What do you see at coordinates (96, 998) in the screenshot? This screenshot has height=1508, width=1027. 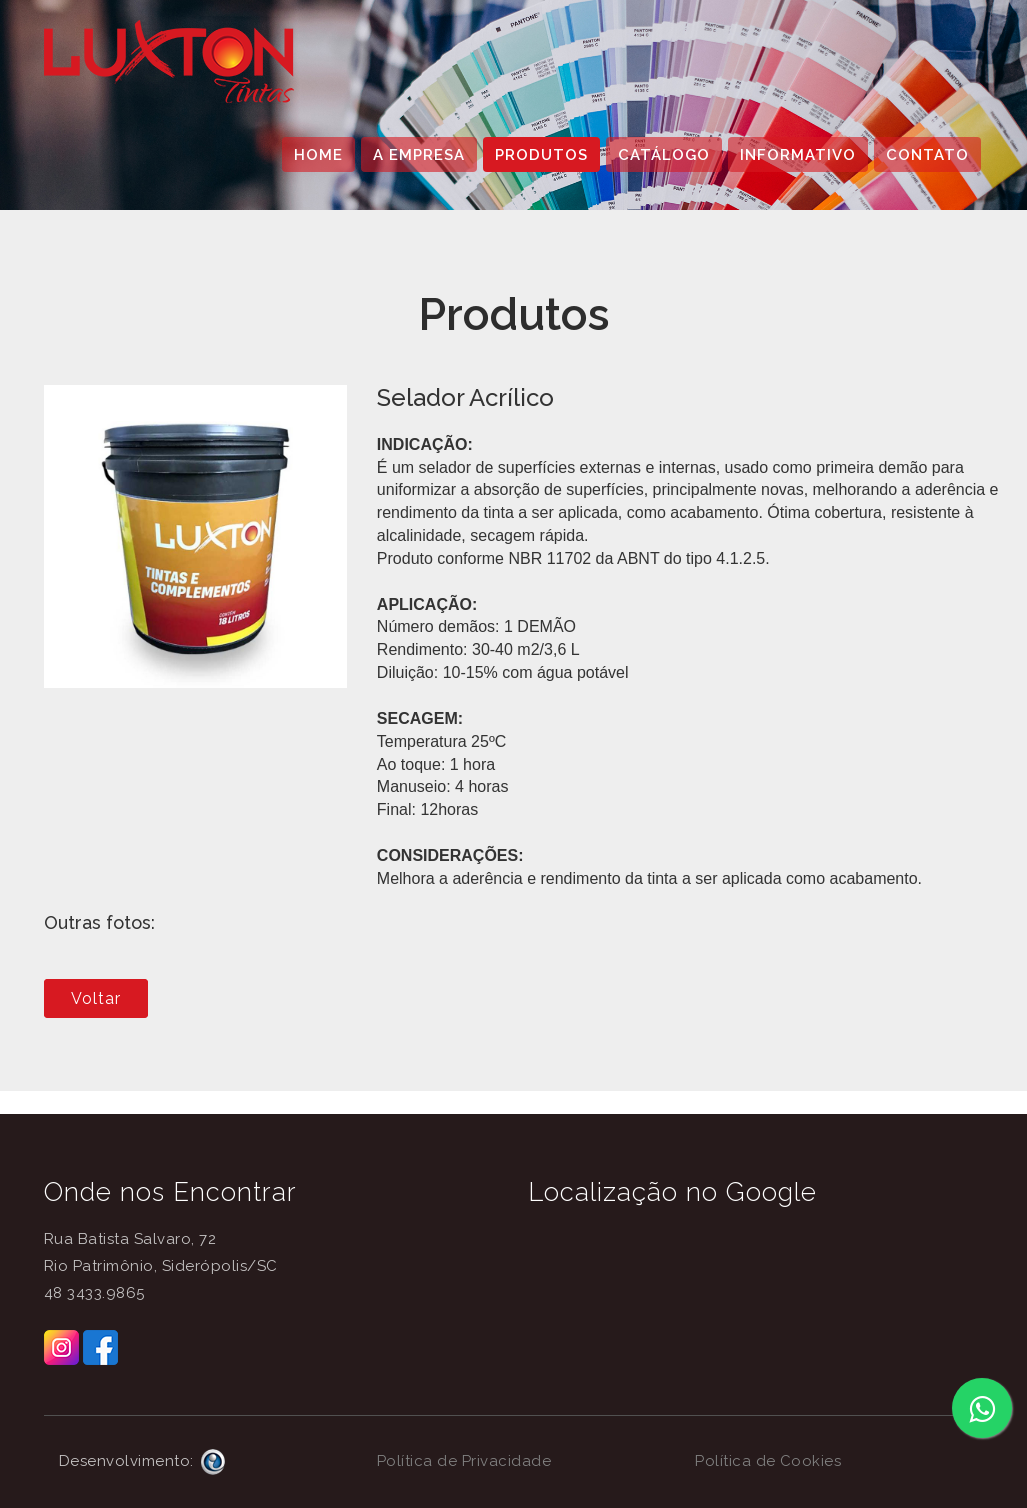 I see `Voltar` at bounding box center [96, 998].